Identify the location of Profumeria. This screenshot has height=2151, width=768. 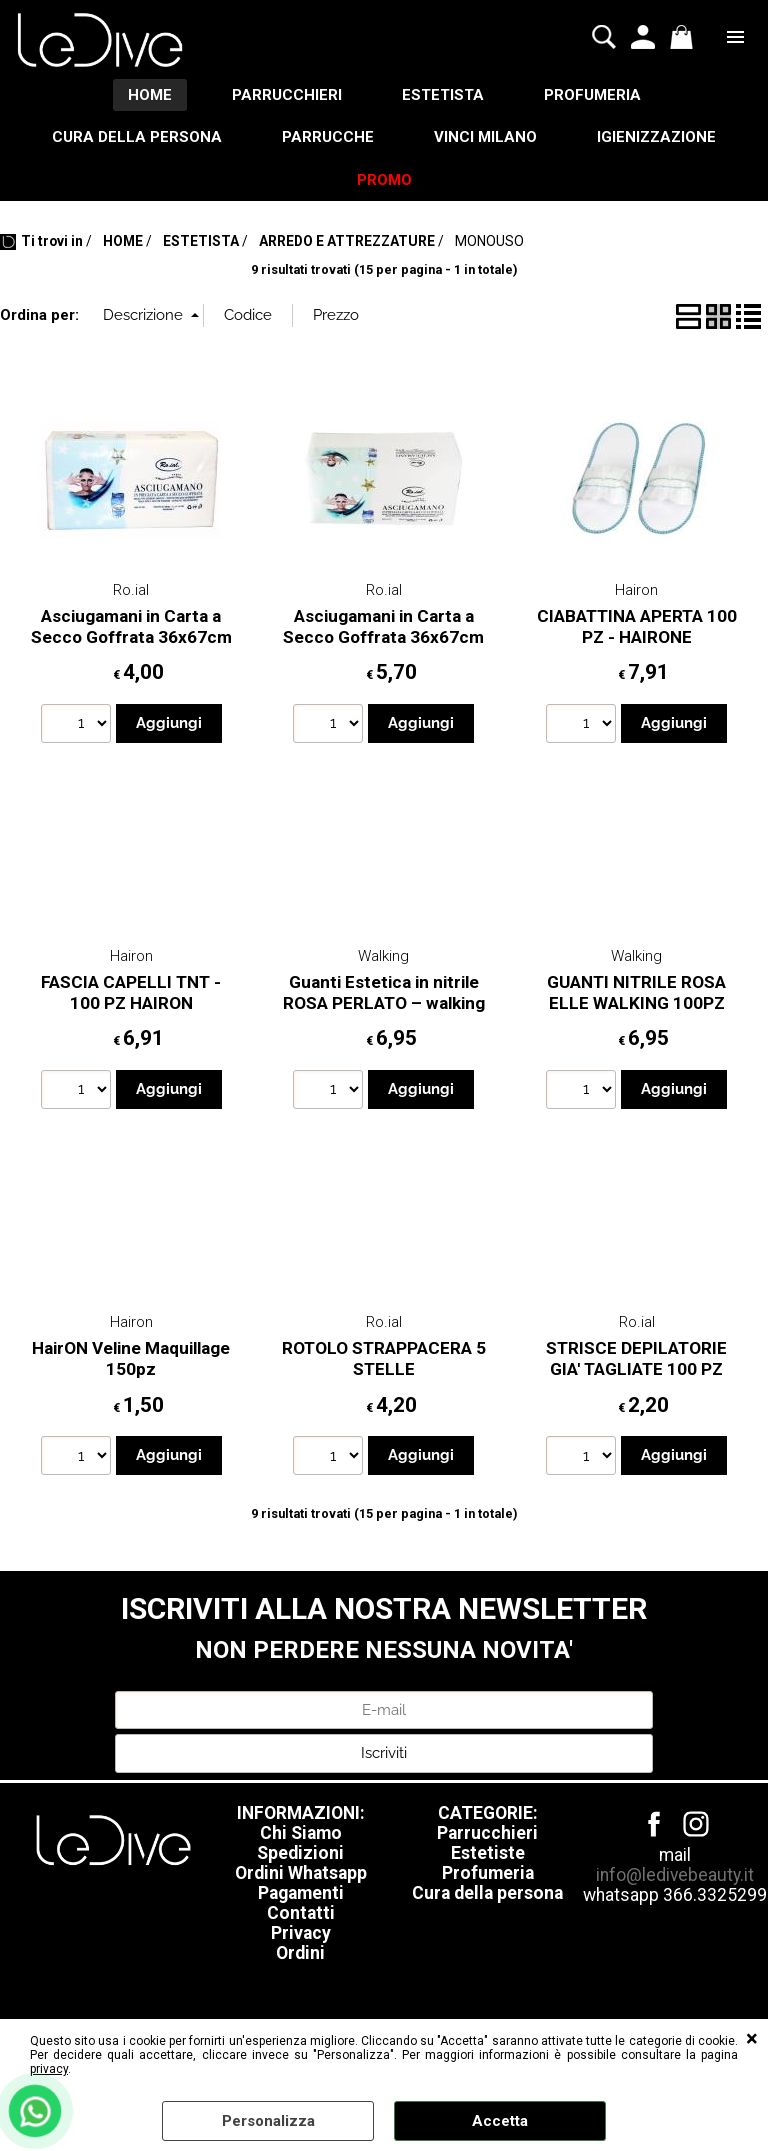
(488, 1873).